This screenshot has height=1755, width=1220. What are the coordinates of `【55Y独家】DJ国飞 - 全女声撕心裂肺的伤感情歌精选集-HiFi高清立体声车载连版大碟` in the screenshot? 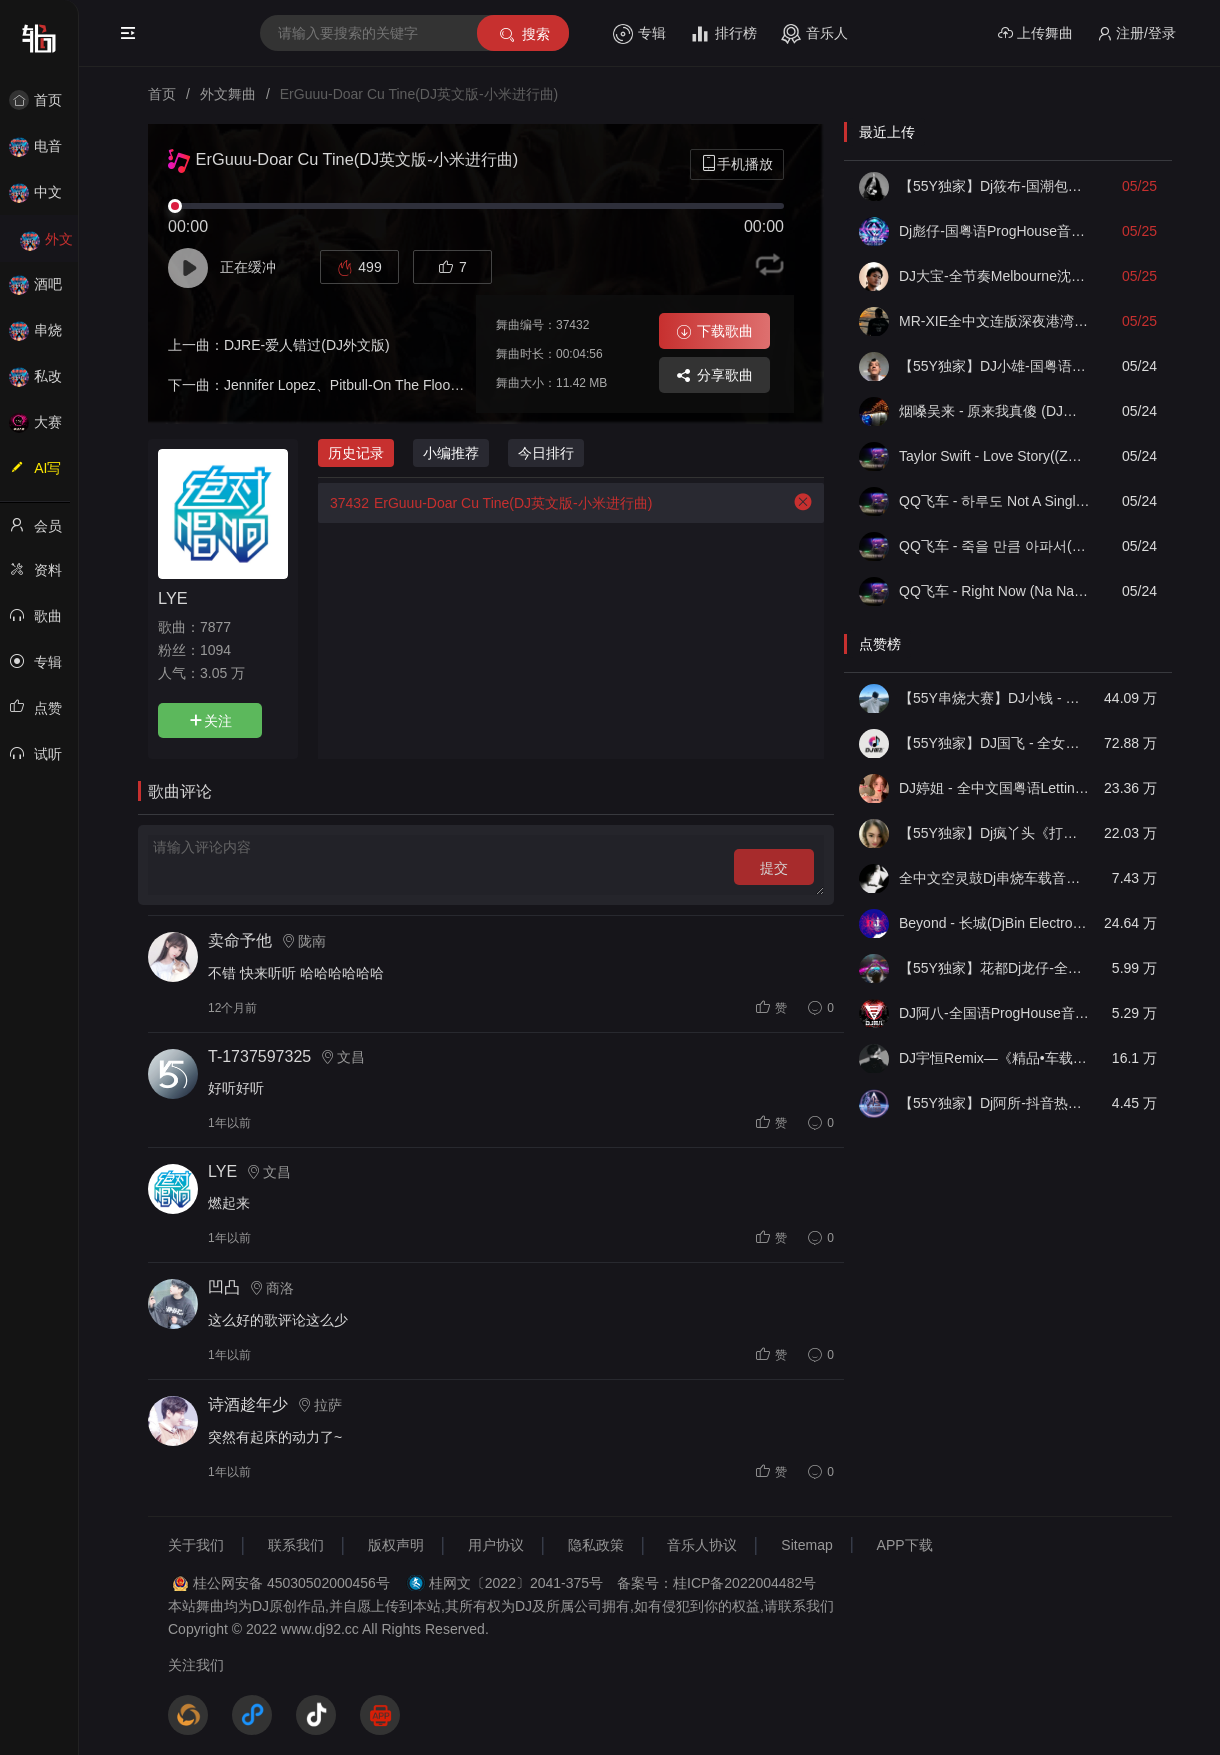 It's located at (994, 743).